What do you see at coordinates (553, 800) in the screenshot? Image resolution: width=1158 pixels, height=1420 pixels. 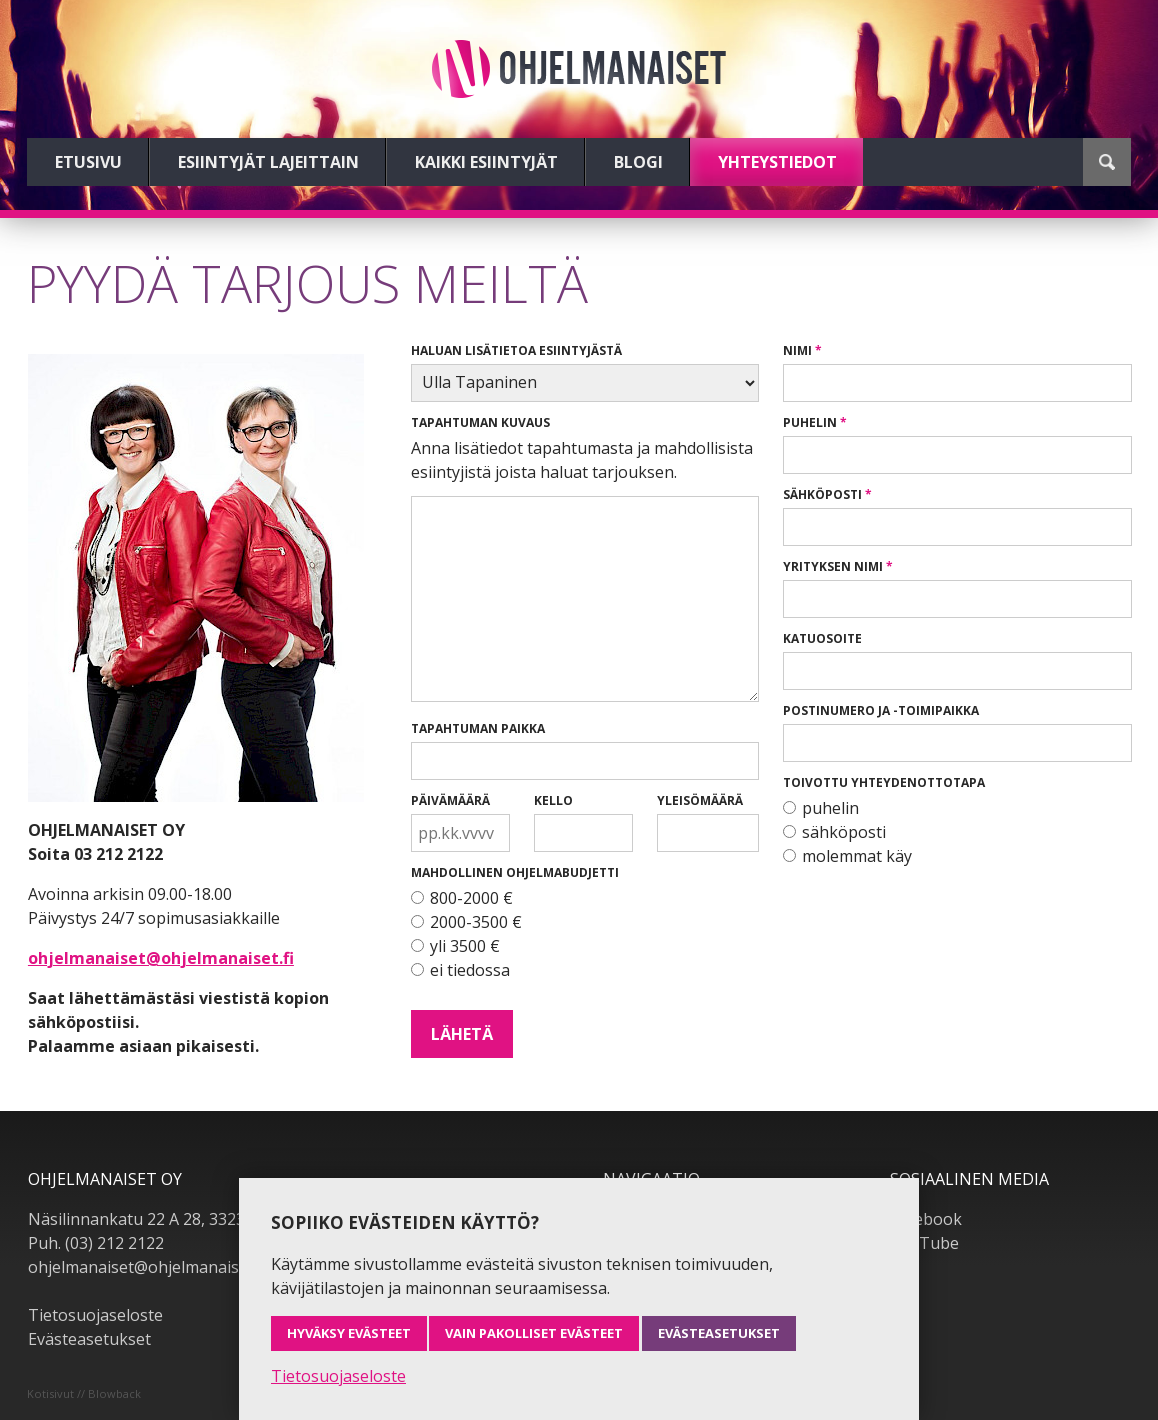 I see `Kello` at bounding box center [553, 800].